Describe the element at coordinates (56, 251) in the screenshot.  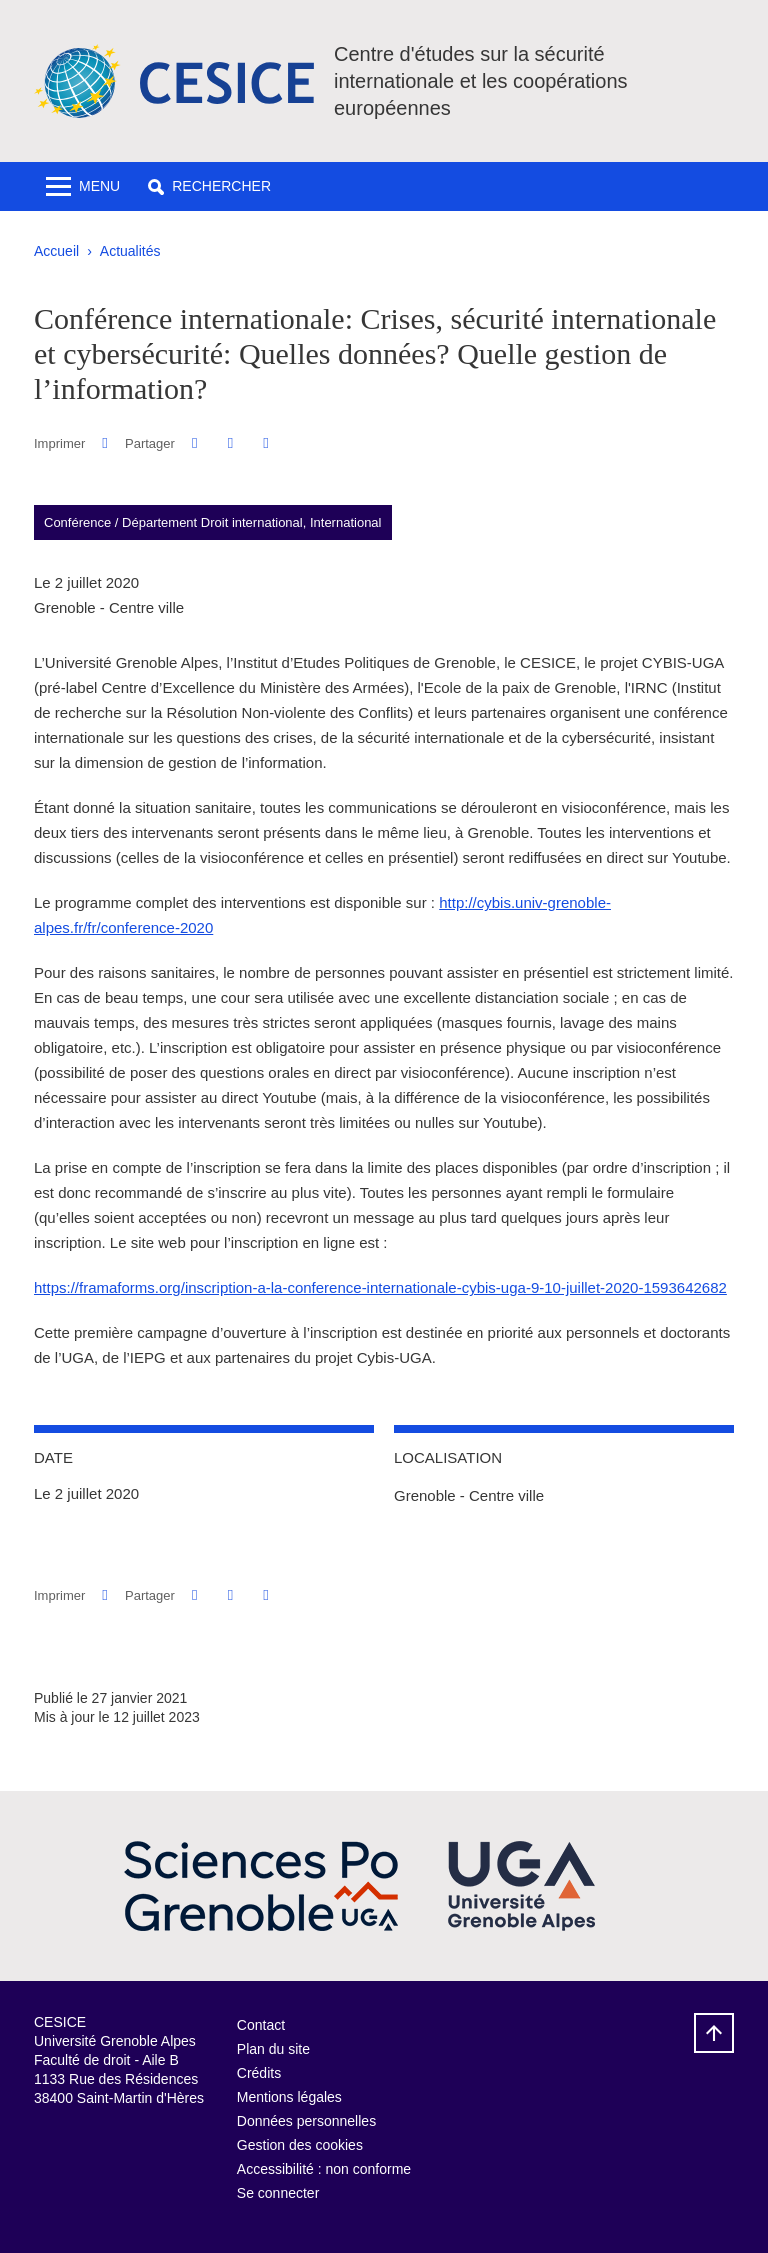
I see `Accueil` at that location.